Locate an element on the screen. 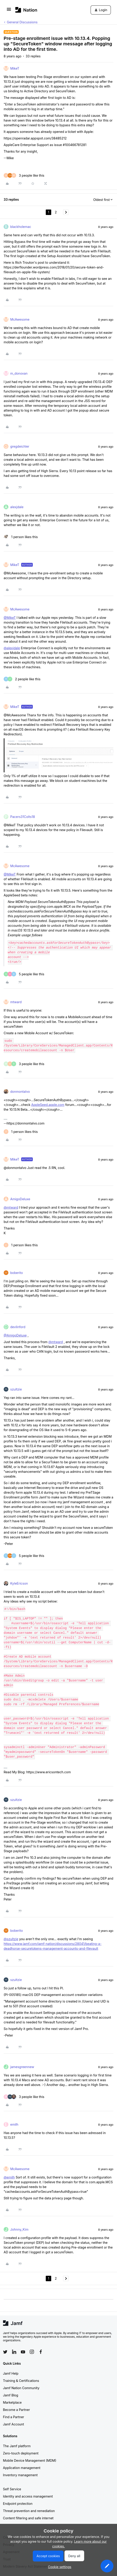 The height and width of the screenshot is (2576, 117). Training & Certifications is located at coordinates (21, 2381).